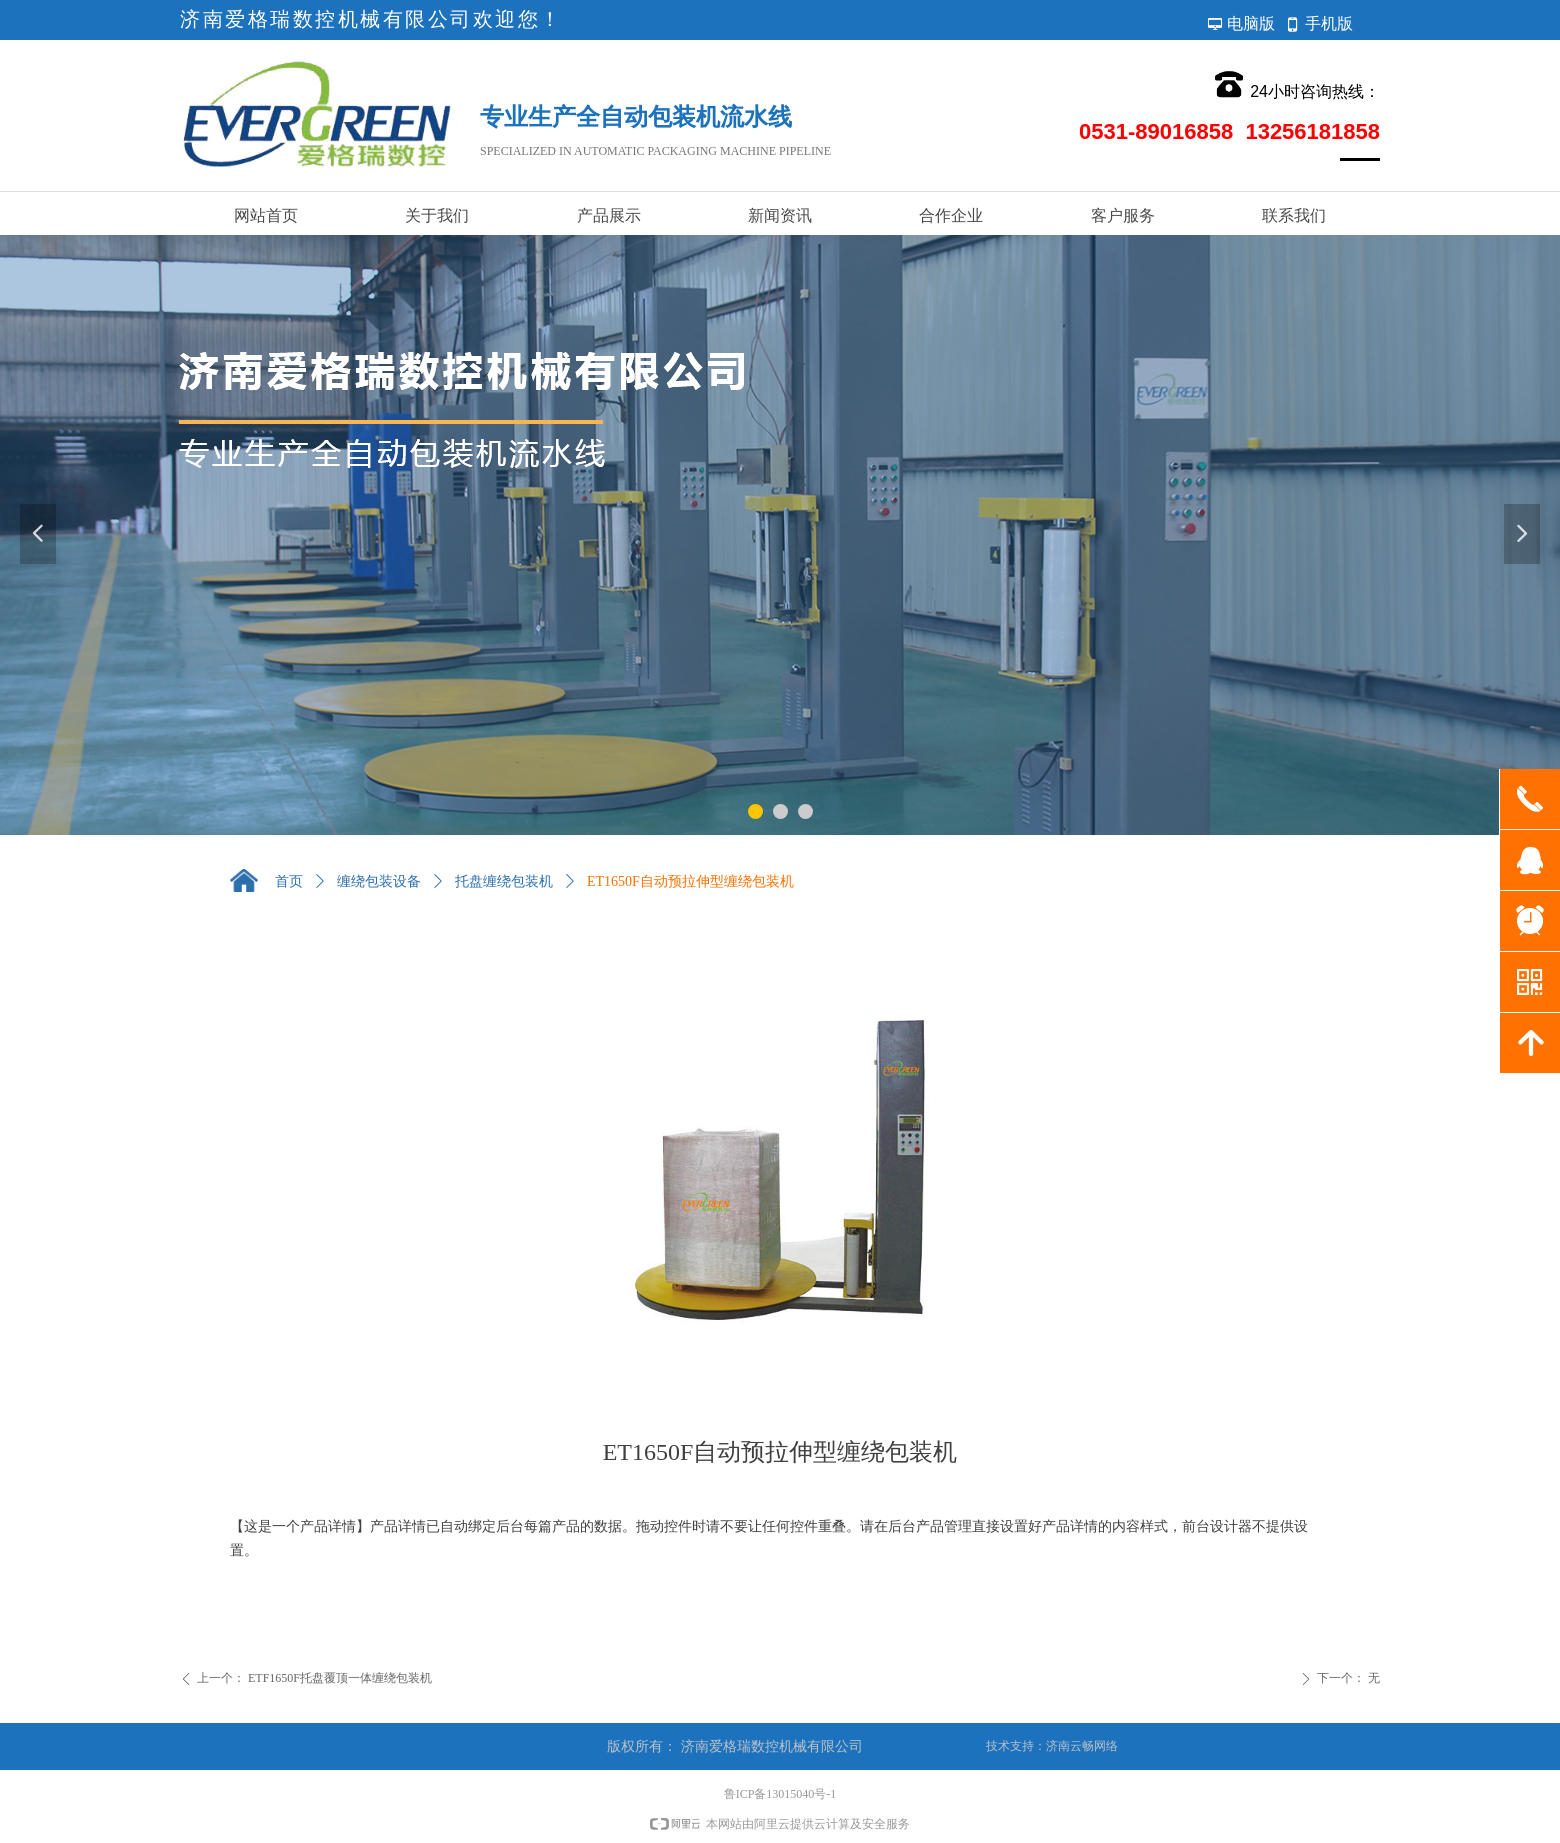 This screenshot has width=1560, height=1843. I want to click on 托盘缠绕包装机, so click(504, 881).